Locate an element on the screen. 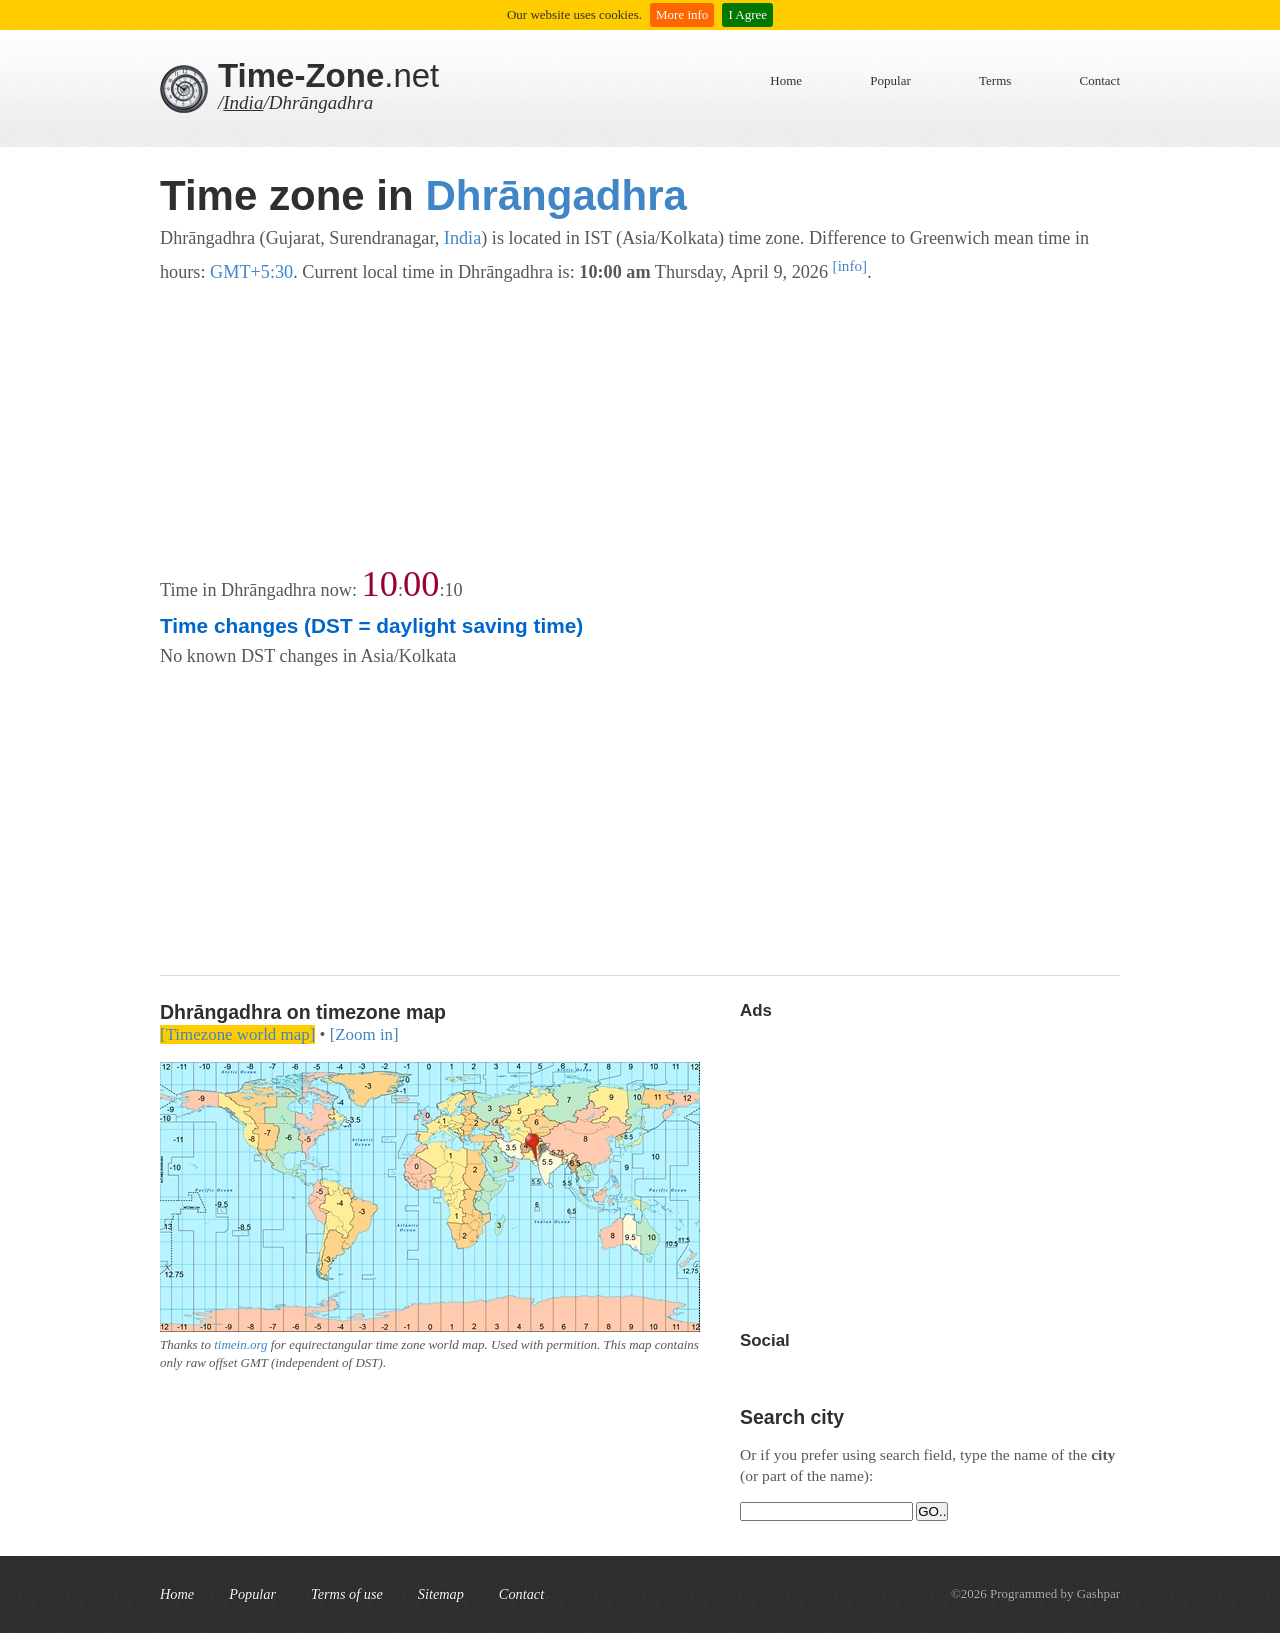 Image resolution: width=1280 pixels, height=1633 pixels. 10 is located at coordinates (380, 584).